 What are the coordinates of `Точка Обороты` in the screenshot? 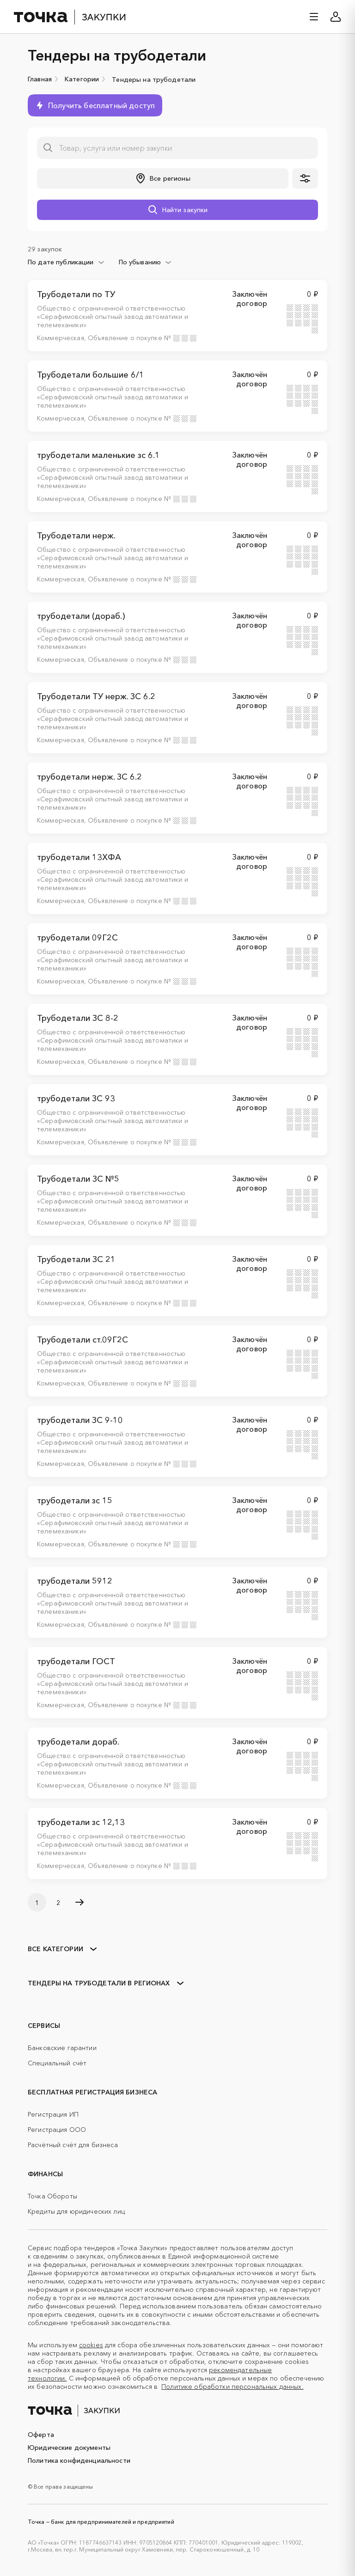 It's located at (52, 2196).